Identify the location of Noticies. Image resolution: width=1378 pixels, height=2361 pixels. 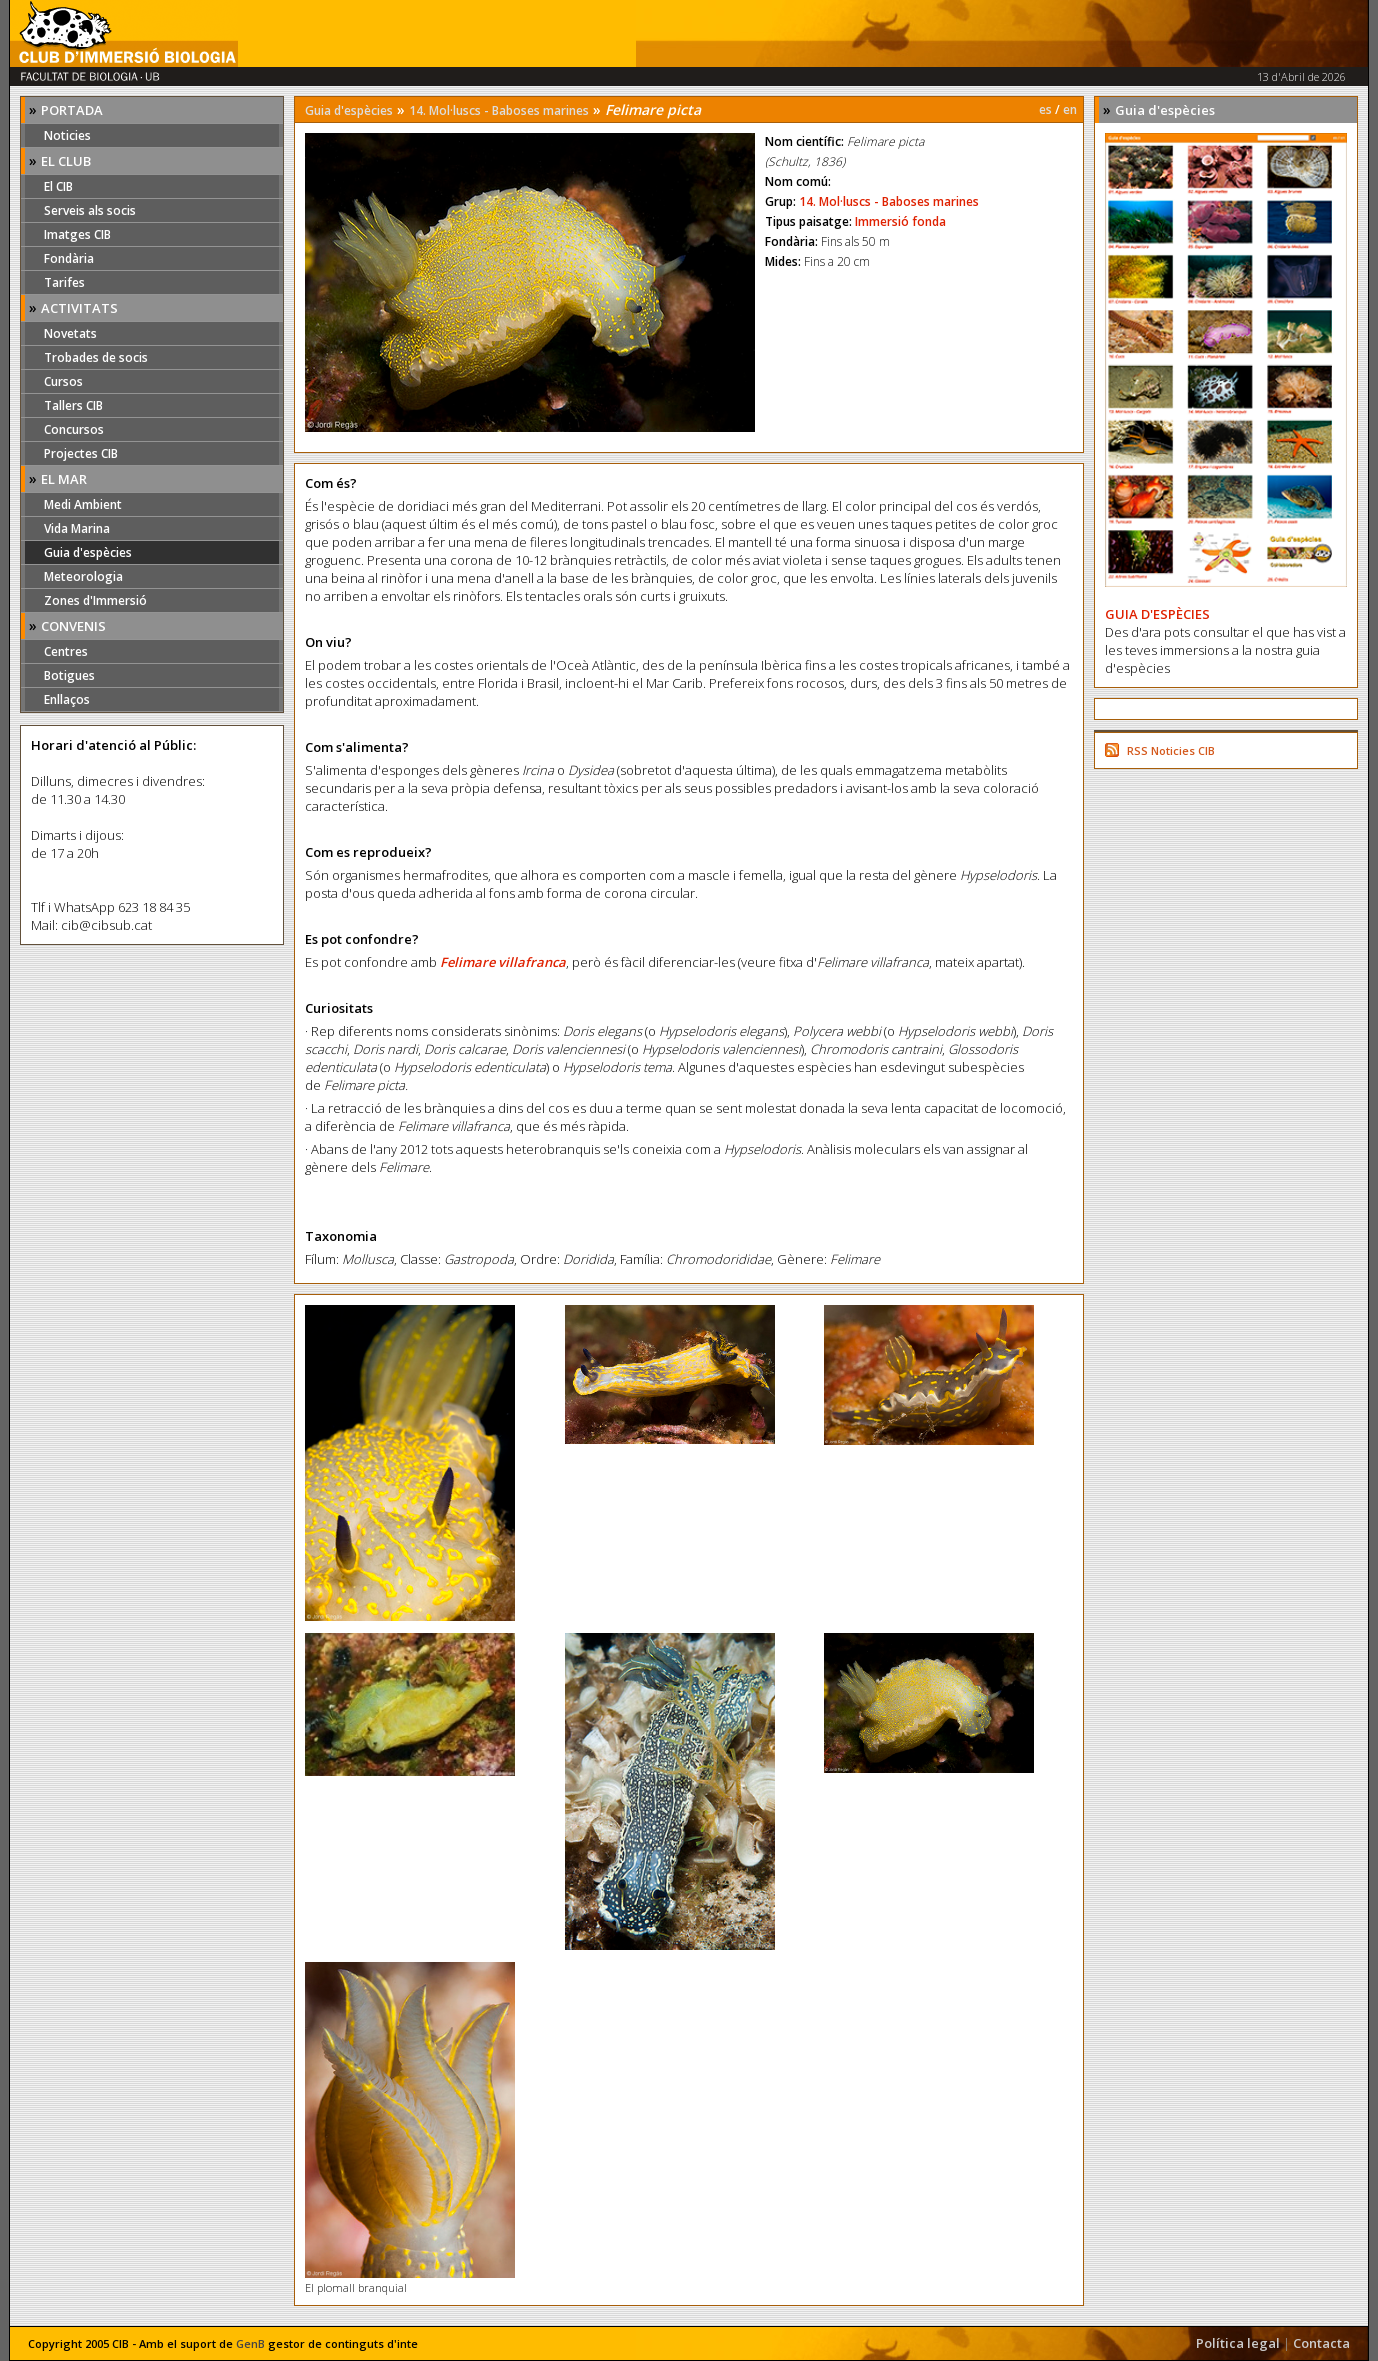
(67, 135).